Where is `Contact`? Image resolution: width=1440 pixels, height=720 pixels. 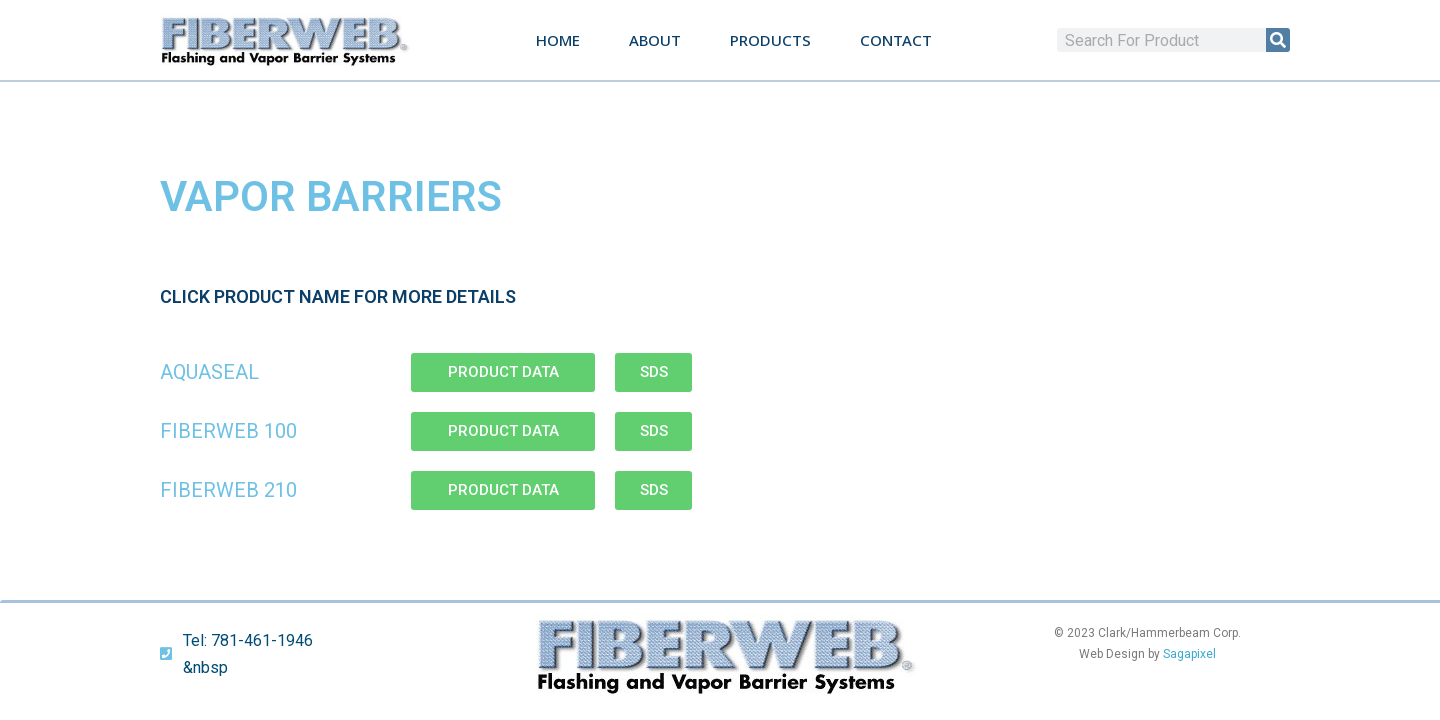 Contact is located at coordinates (896, 40).